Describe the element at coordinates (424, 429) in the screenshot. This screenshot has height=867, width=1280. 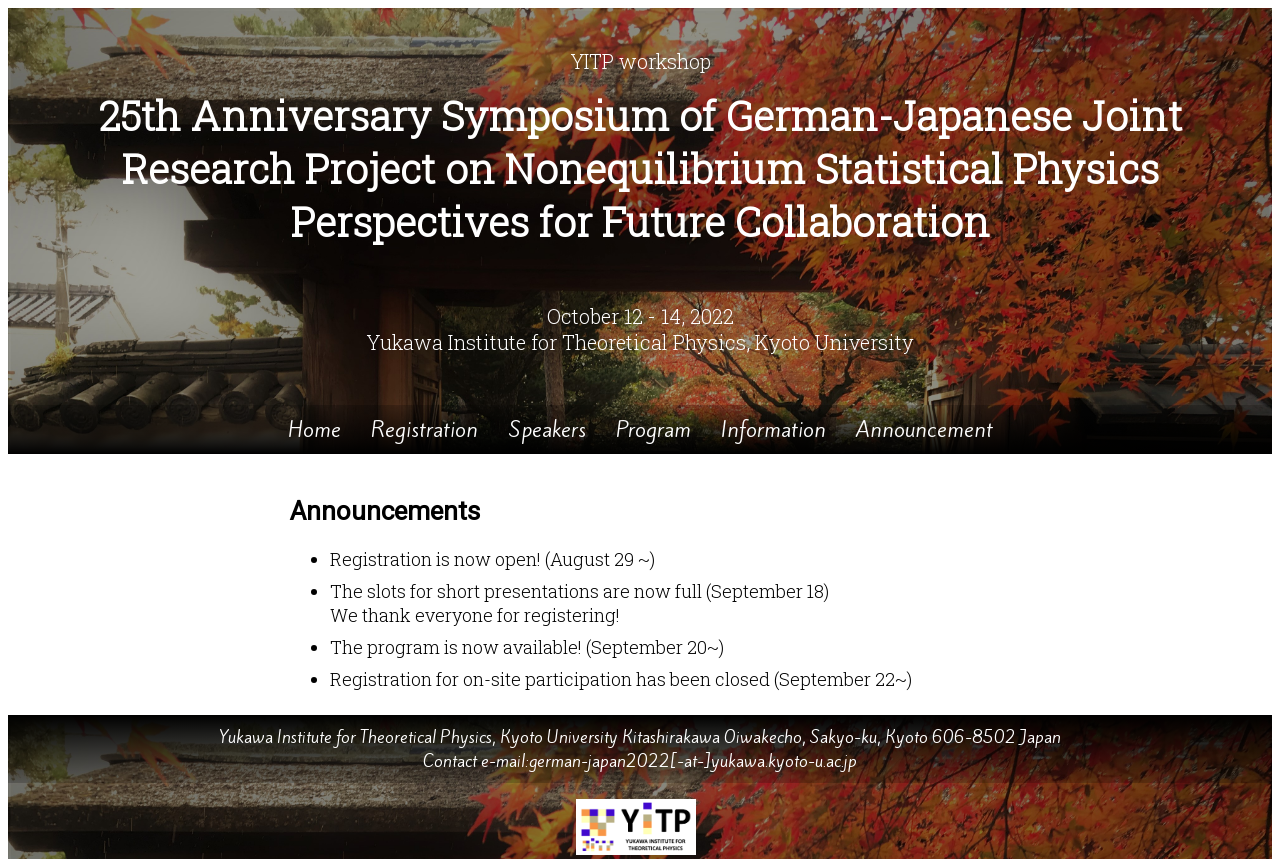
I see `Registration` at that location.